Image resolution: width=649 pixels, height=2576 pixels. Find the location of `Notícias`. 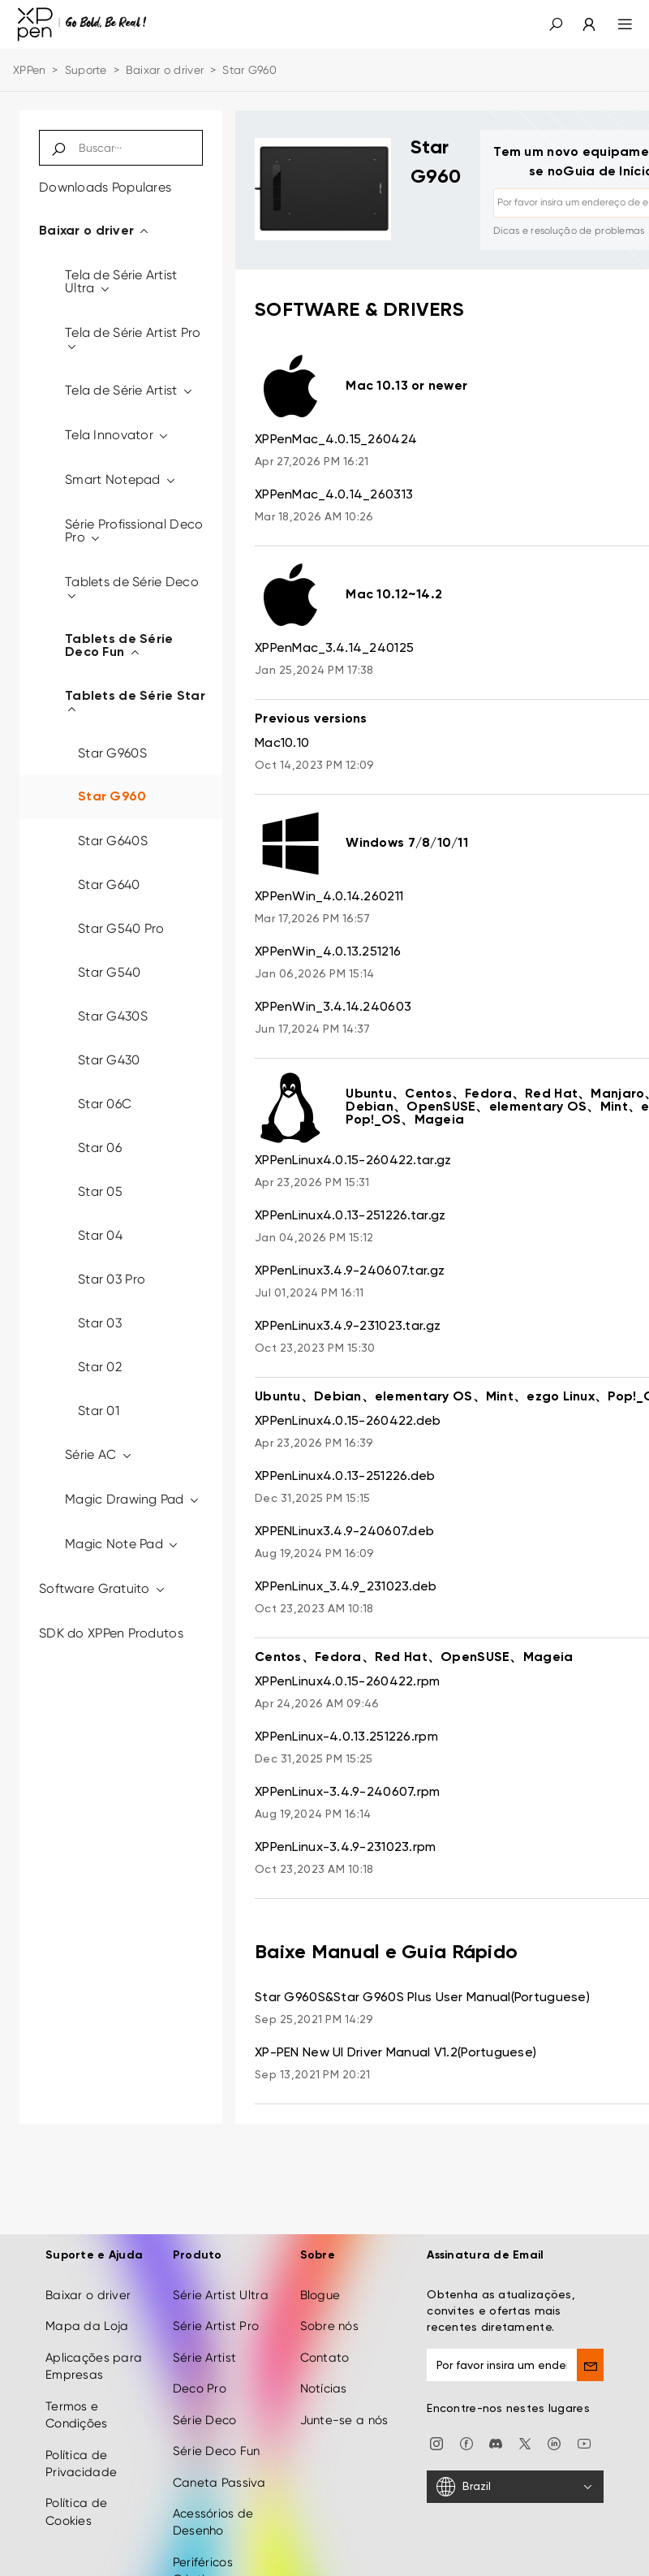

Notícias is located at coordinates (323, 2388).